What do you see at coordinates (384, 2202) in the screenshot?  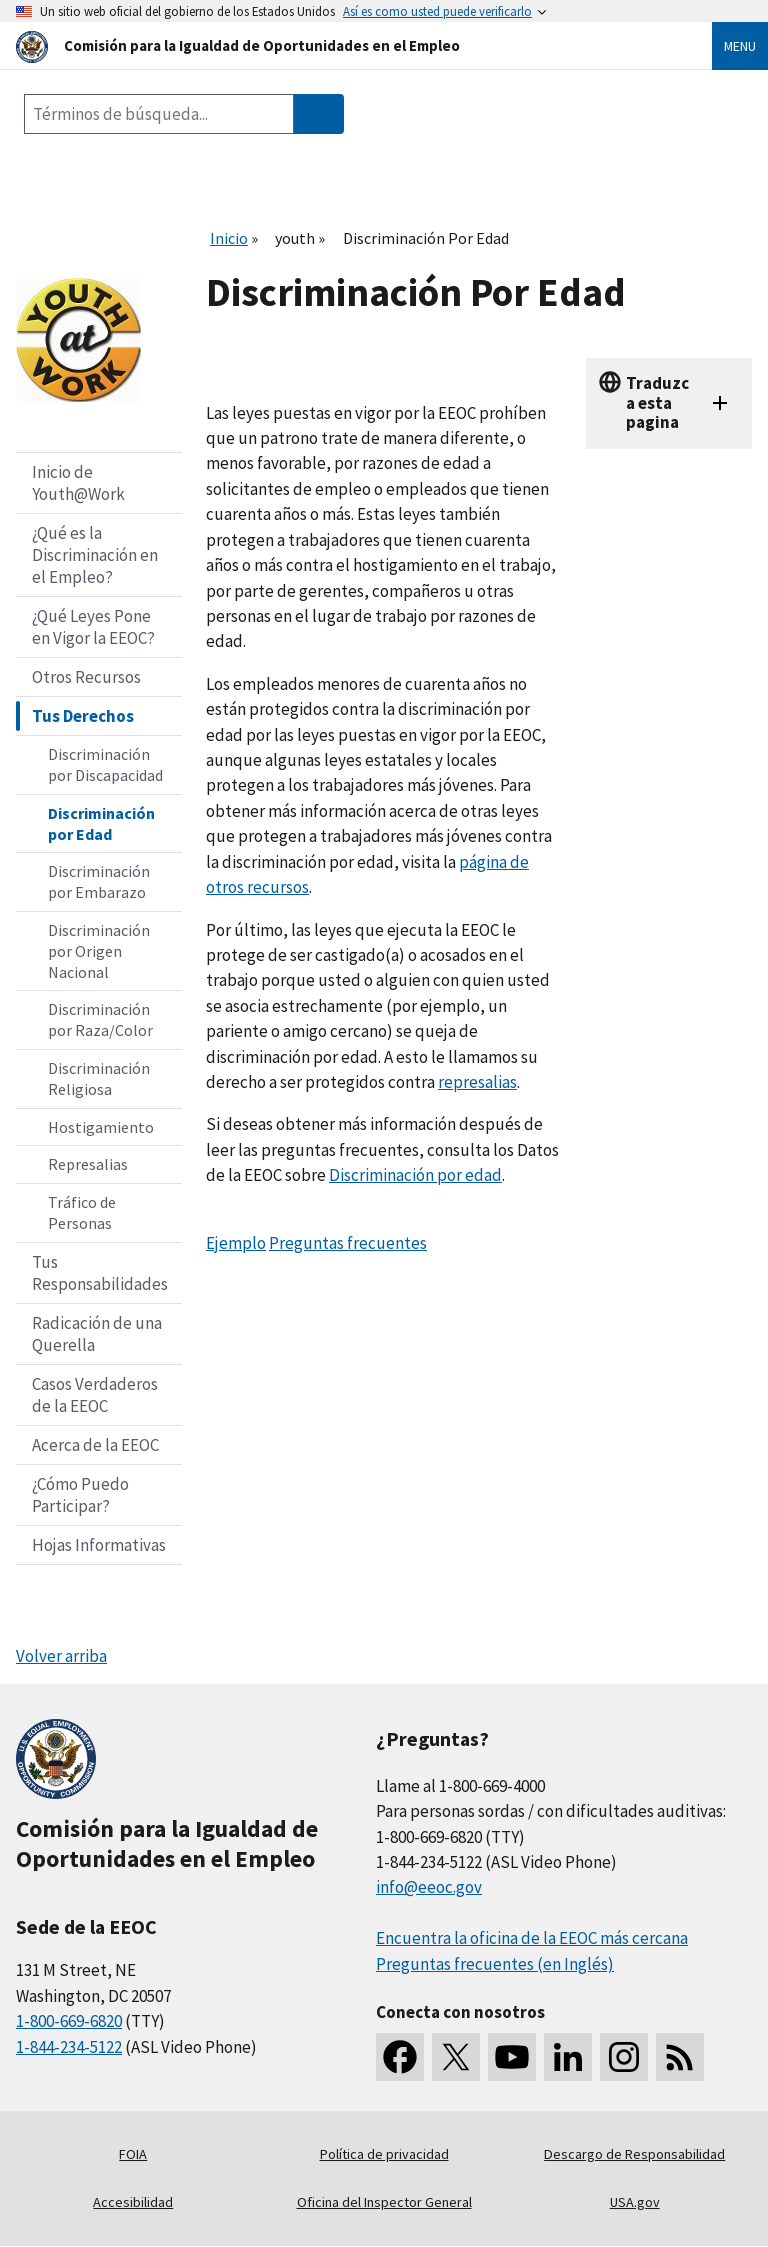 I see `Oficina del Inspector General` at bounding box center [384, 2202].